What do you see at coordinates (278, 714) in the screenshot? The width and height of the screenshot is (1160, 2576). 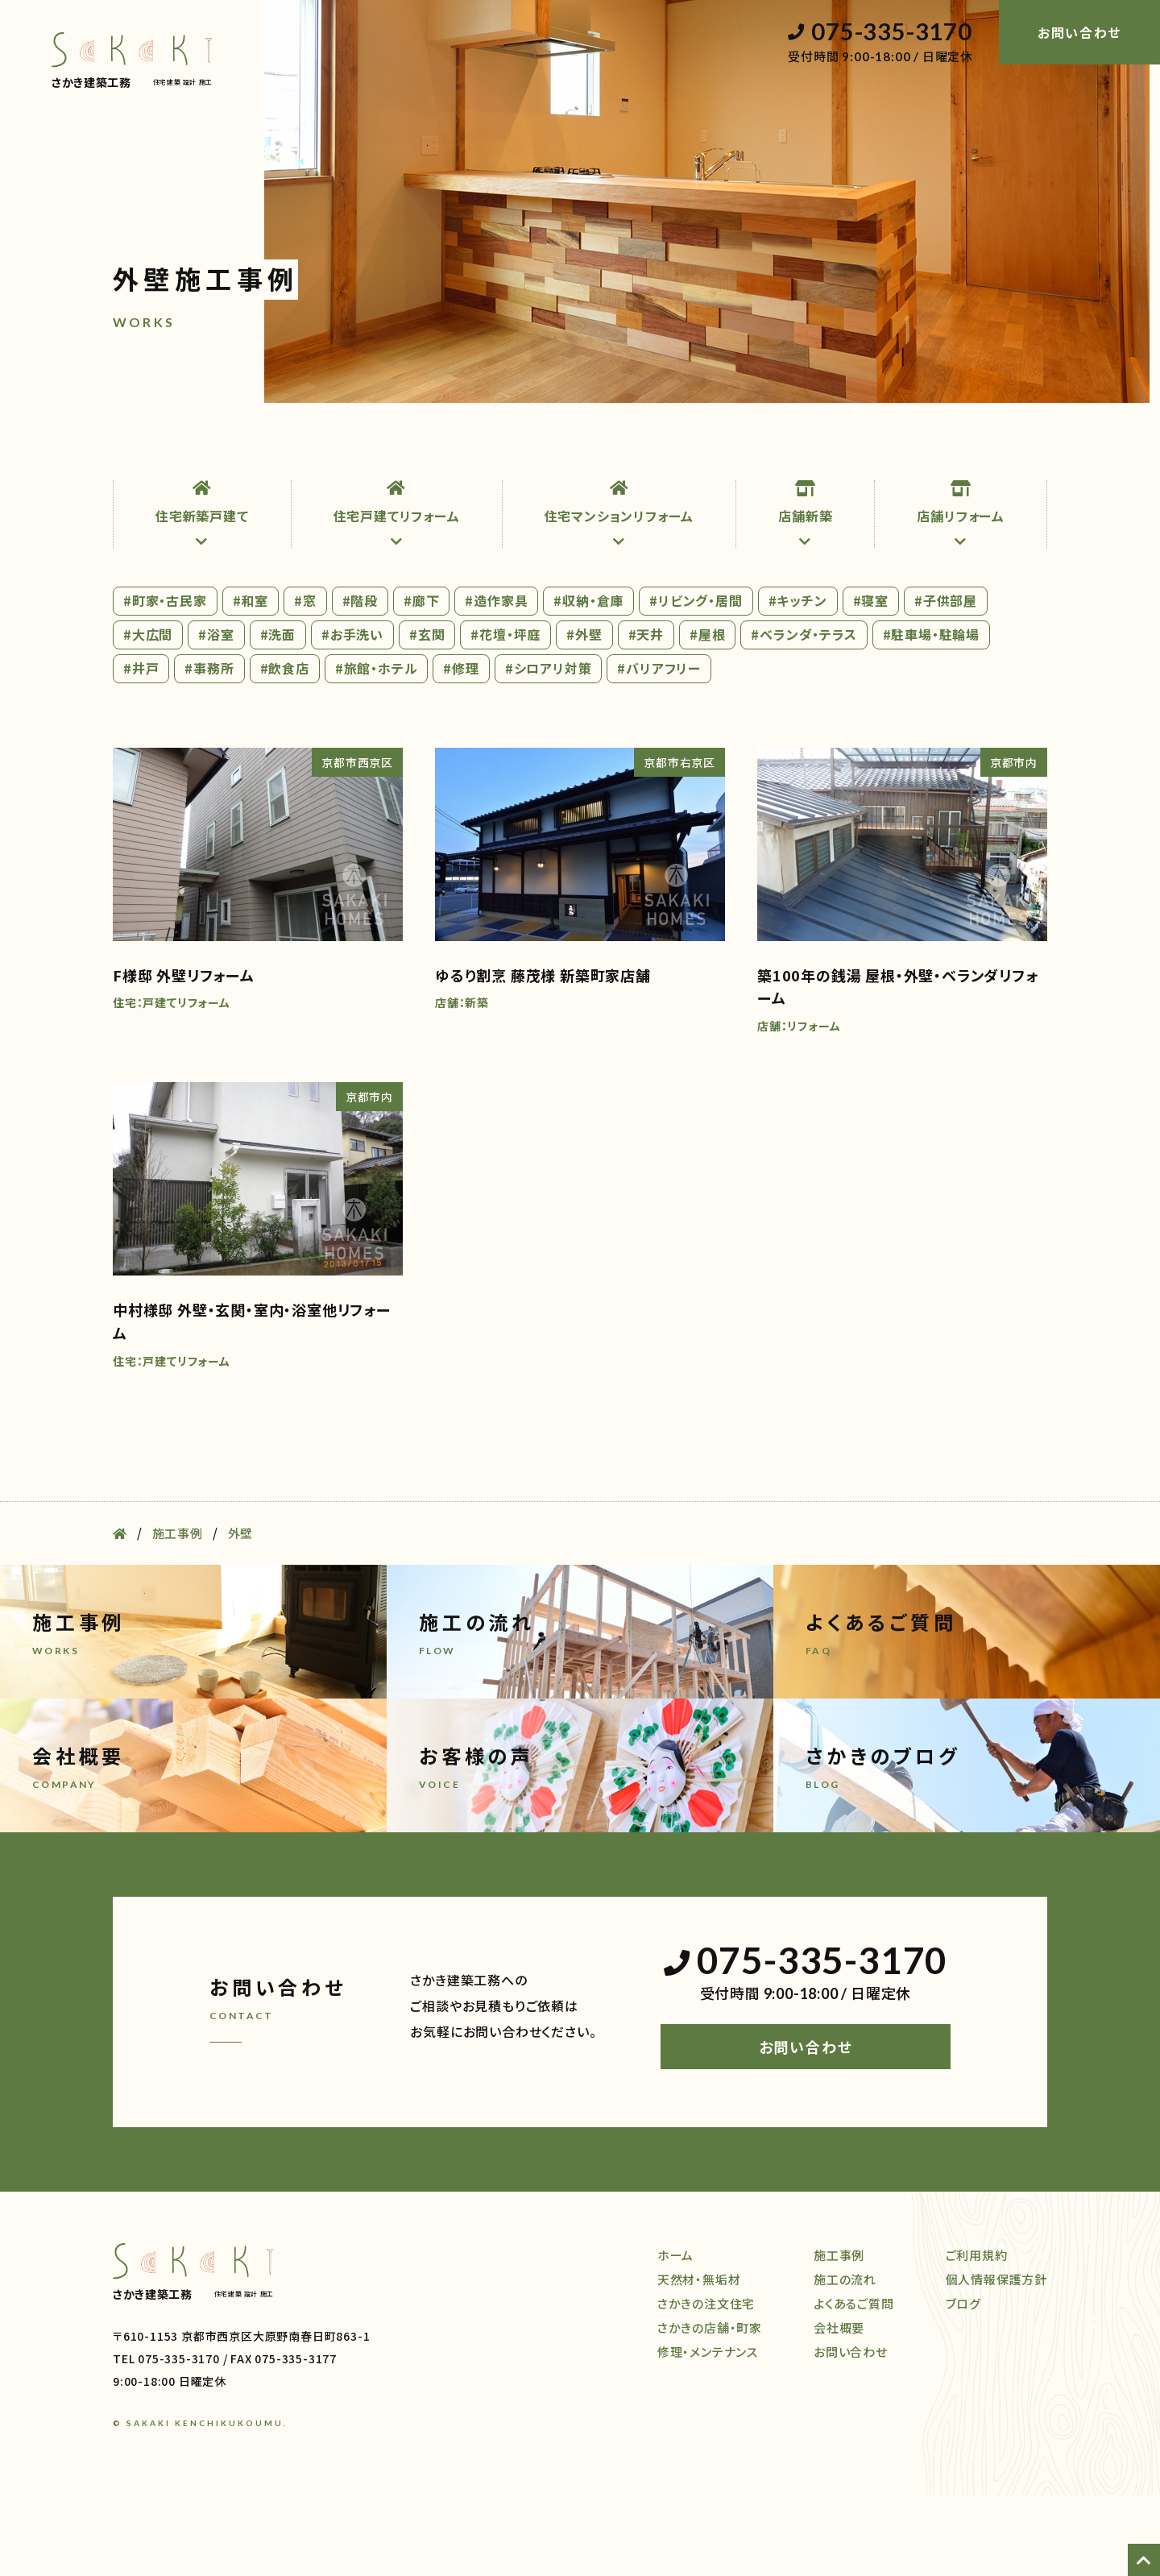 I see `#洗面` at bounding box center [278, 714].